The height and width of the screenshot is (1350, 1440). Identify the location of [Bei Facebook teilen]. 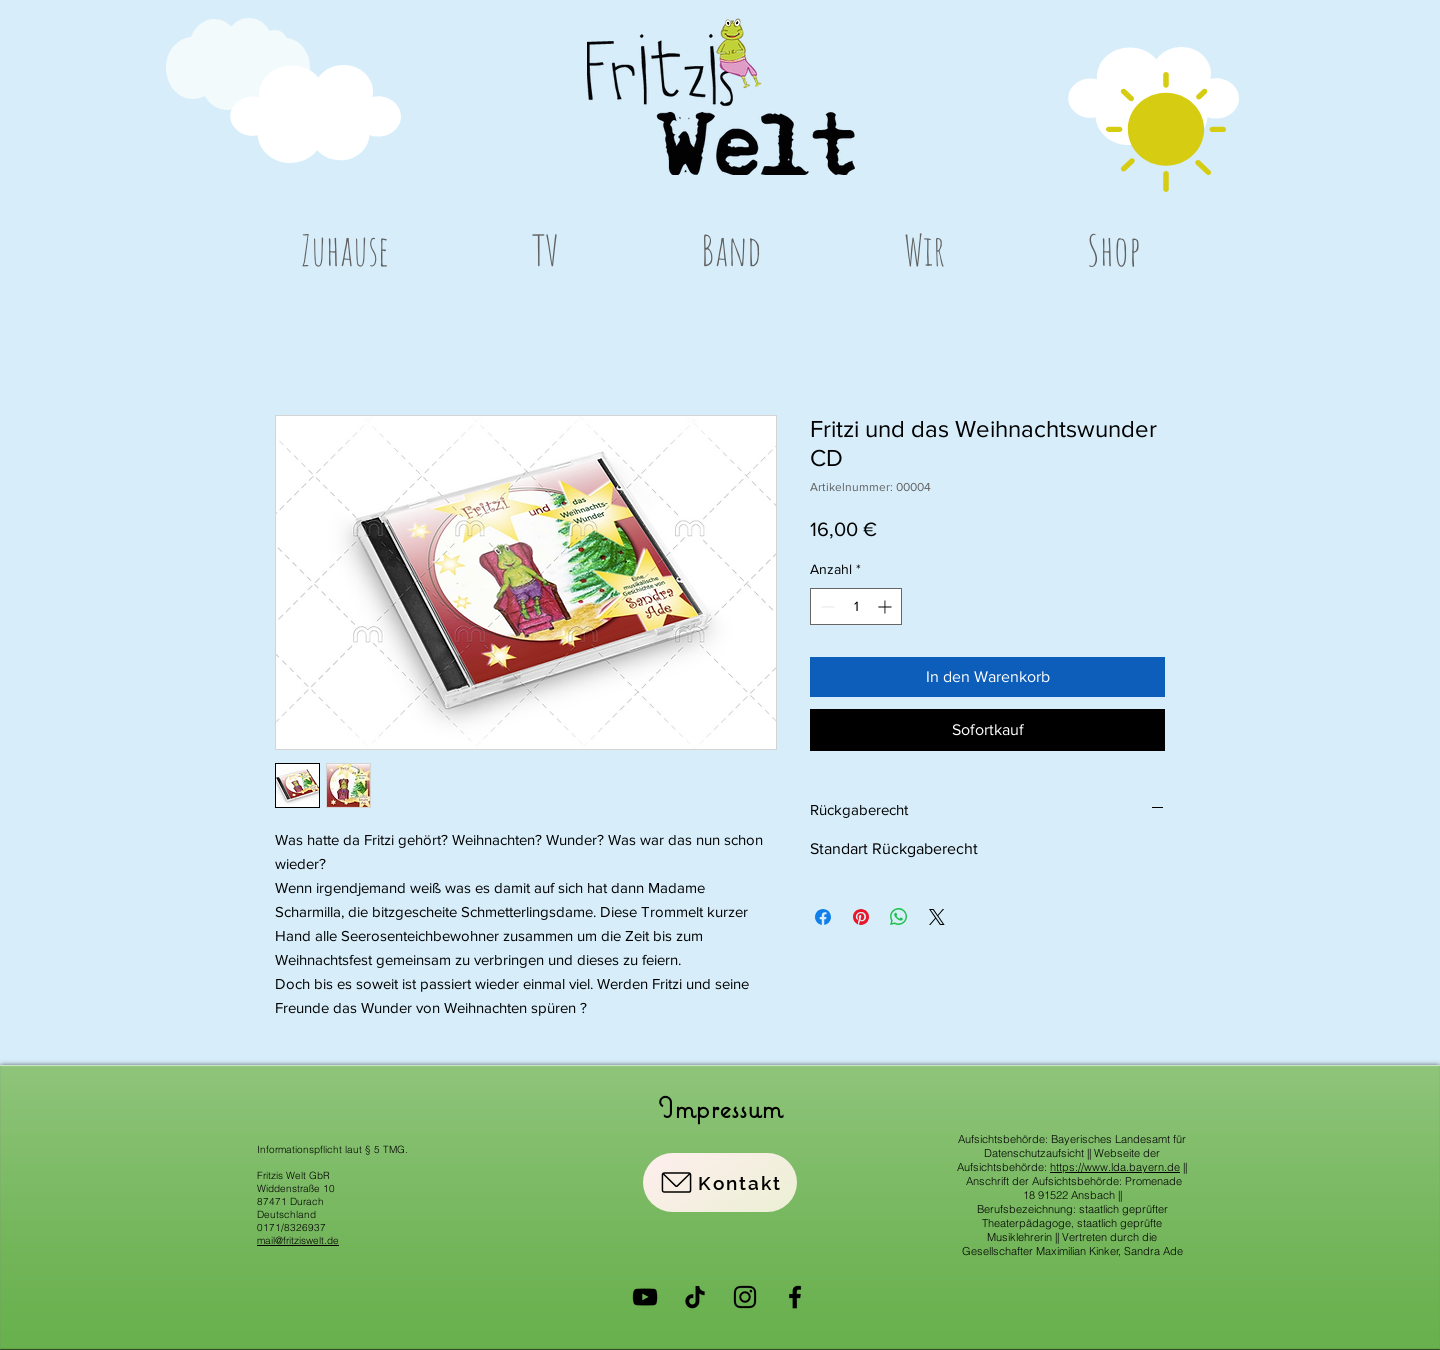
(823, 917).